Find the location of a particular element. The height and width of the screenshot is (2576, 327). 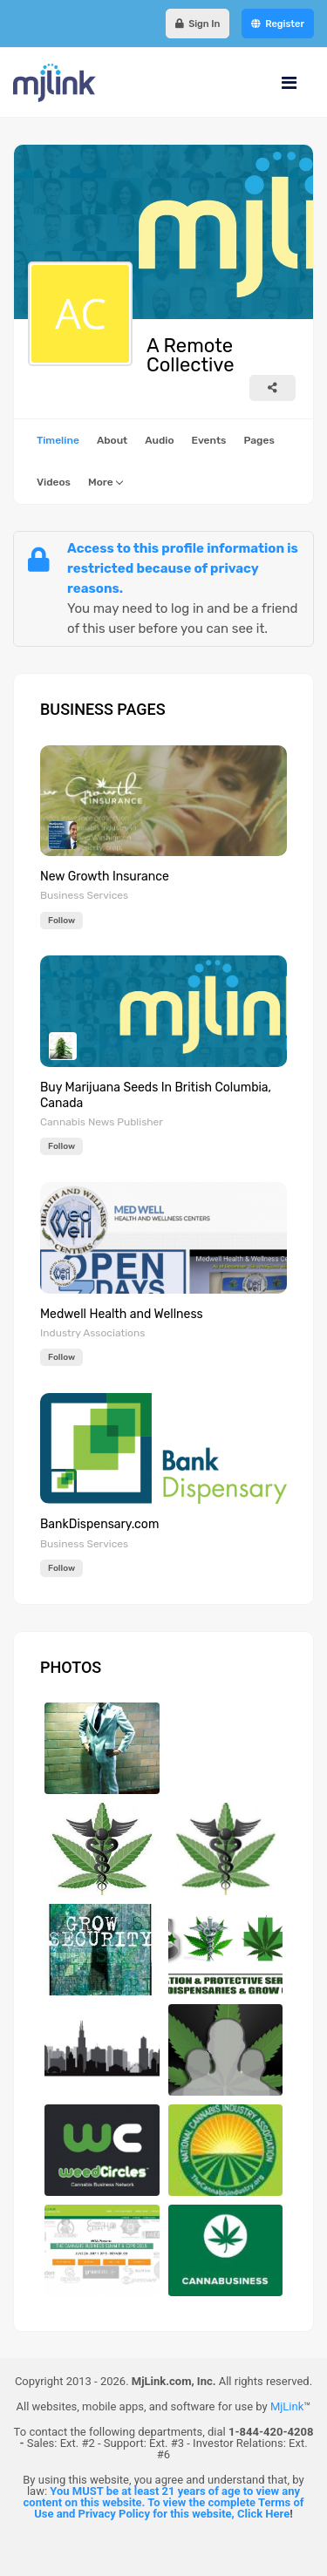

A Remote Collective is located at coordinates (190, 355).